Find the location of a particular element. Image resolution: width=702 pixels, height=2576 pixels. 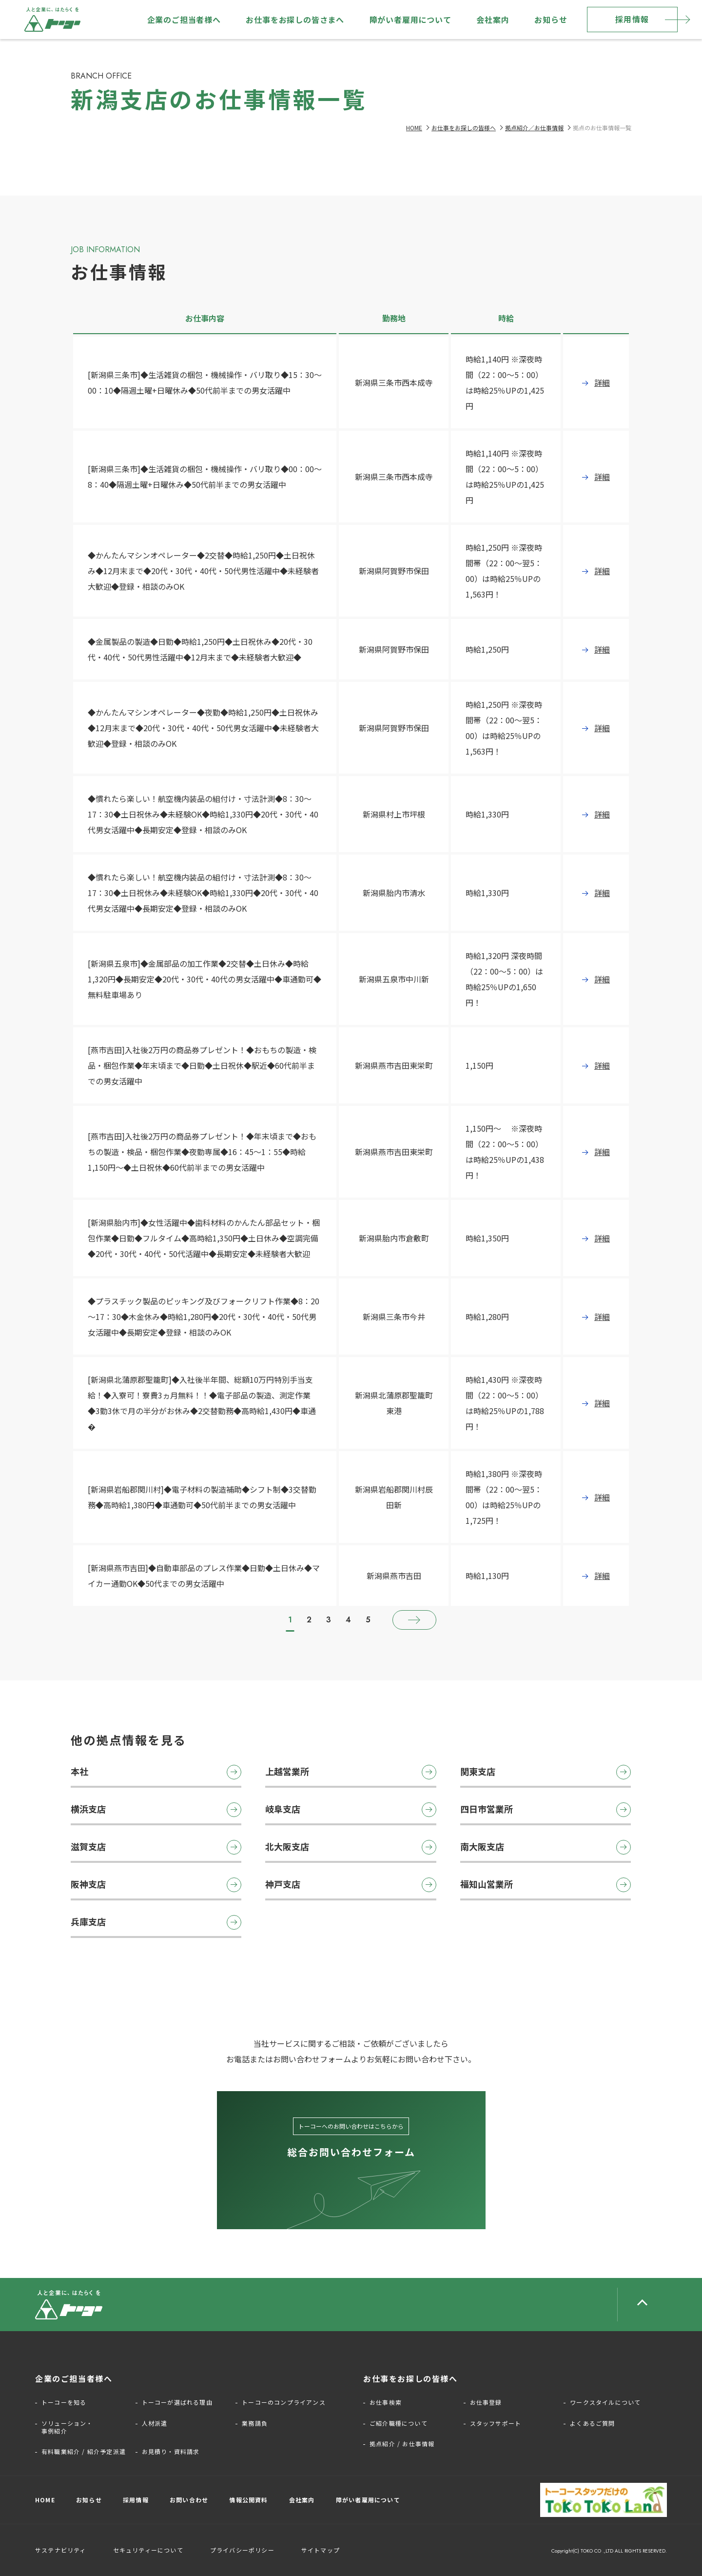

お見積り・資料請求 is located at coordinates (171, 2452).